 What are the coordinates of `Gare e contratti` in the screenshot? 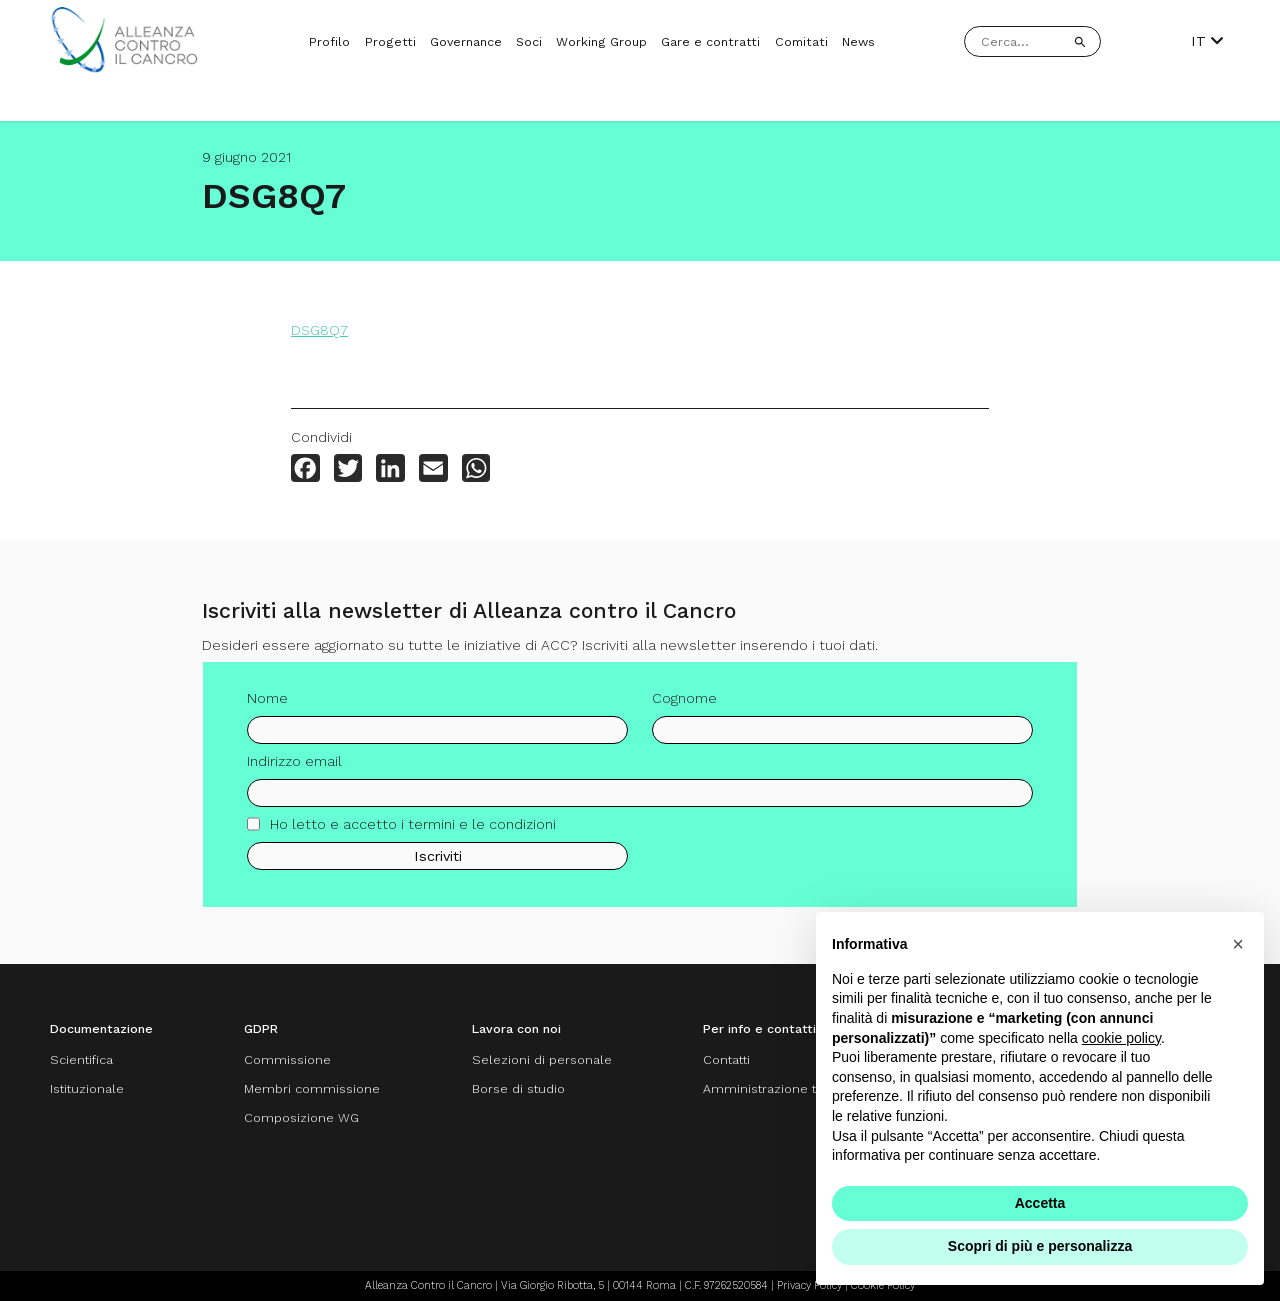 It's located at (710, 41).